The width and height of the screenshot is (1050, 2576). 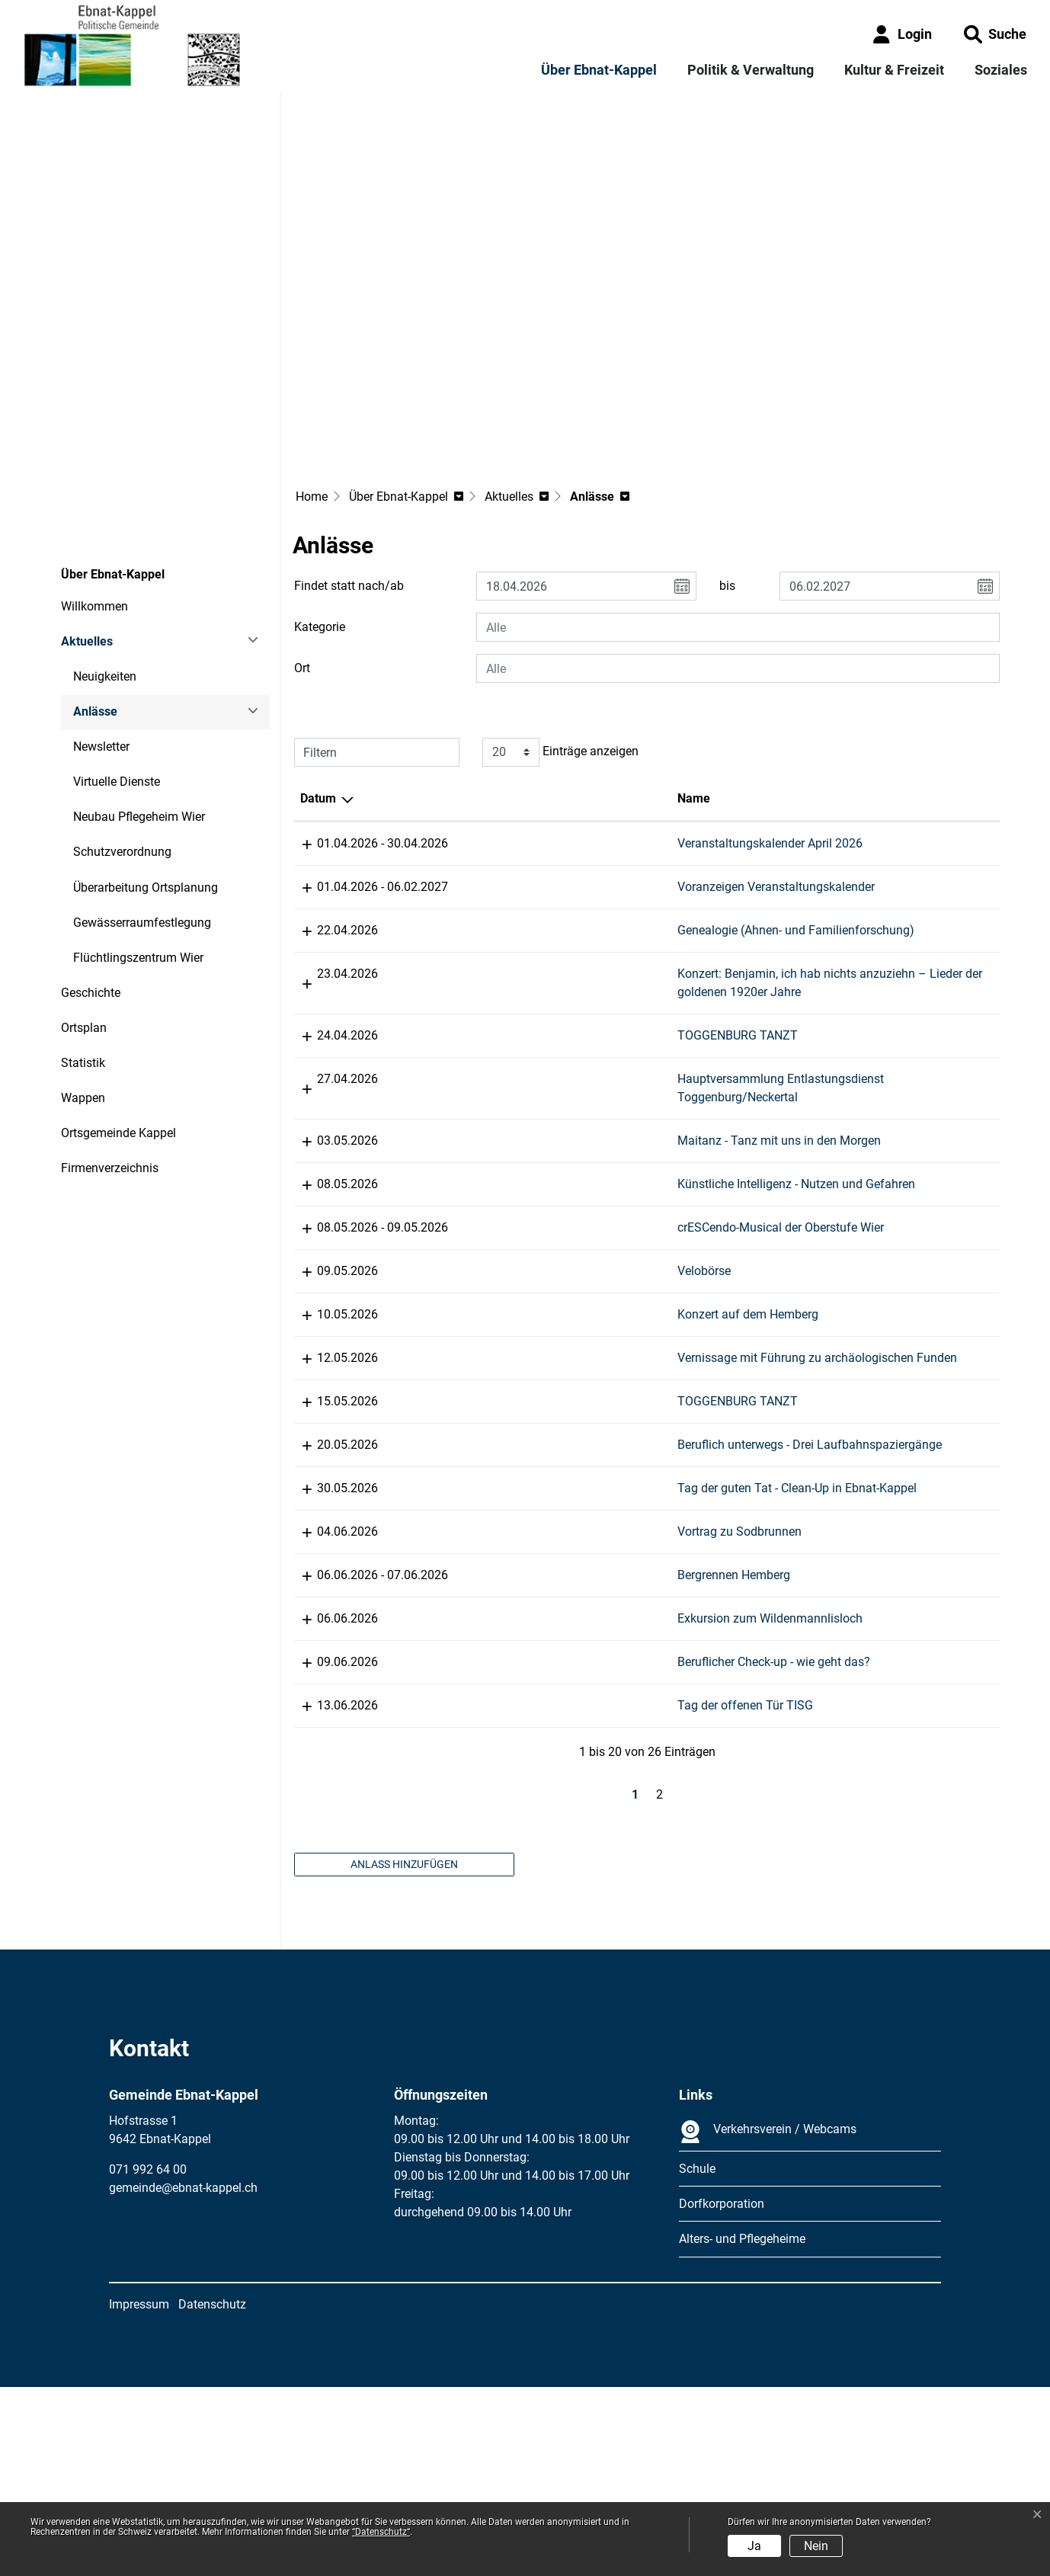 What do you see at coordinates (995, 34) in the screenshot?
I see `[button]` at bounding box center [995, 34].